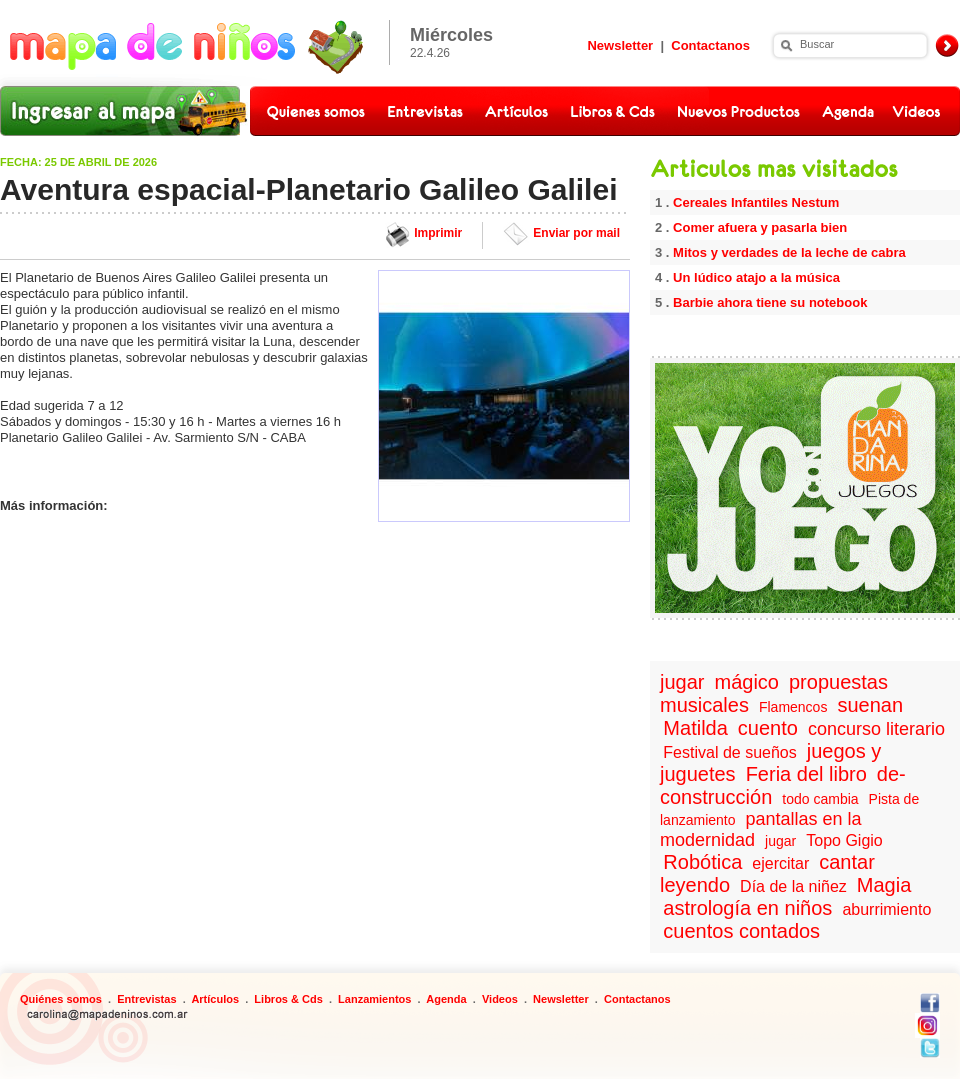 The width and height of the screenshot is (960, 1079). What do you see at coordinates (870, 705) in the screenshot?
I see `suenan` at bounding box center [870, 705].